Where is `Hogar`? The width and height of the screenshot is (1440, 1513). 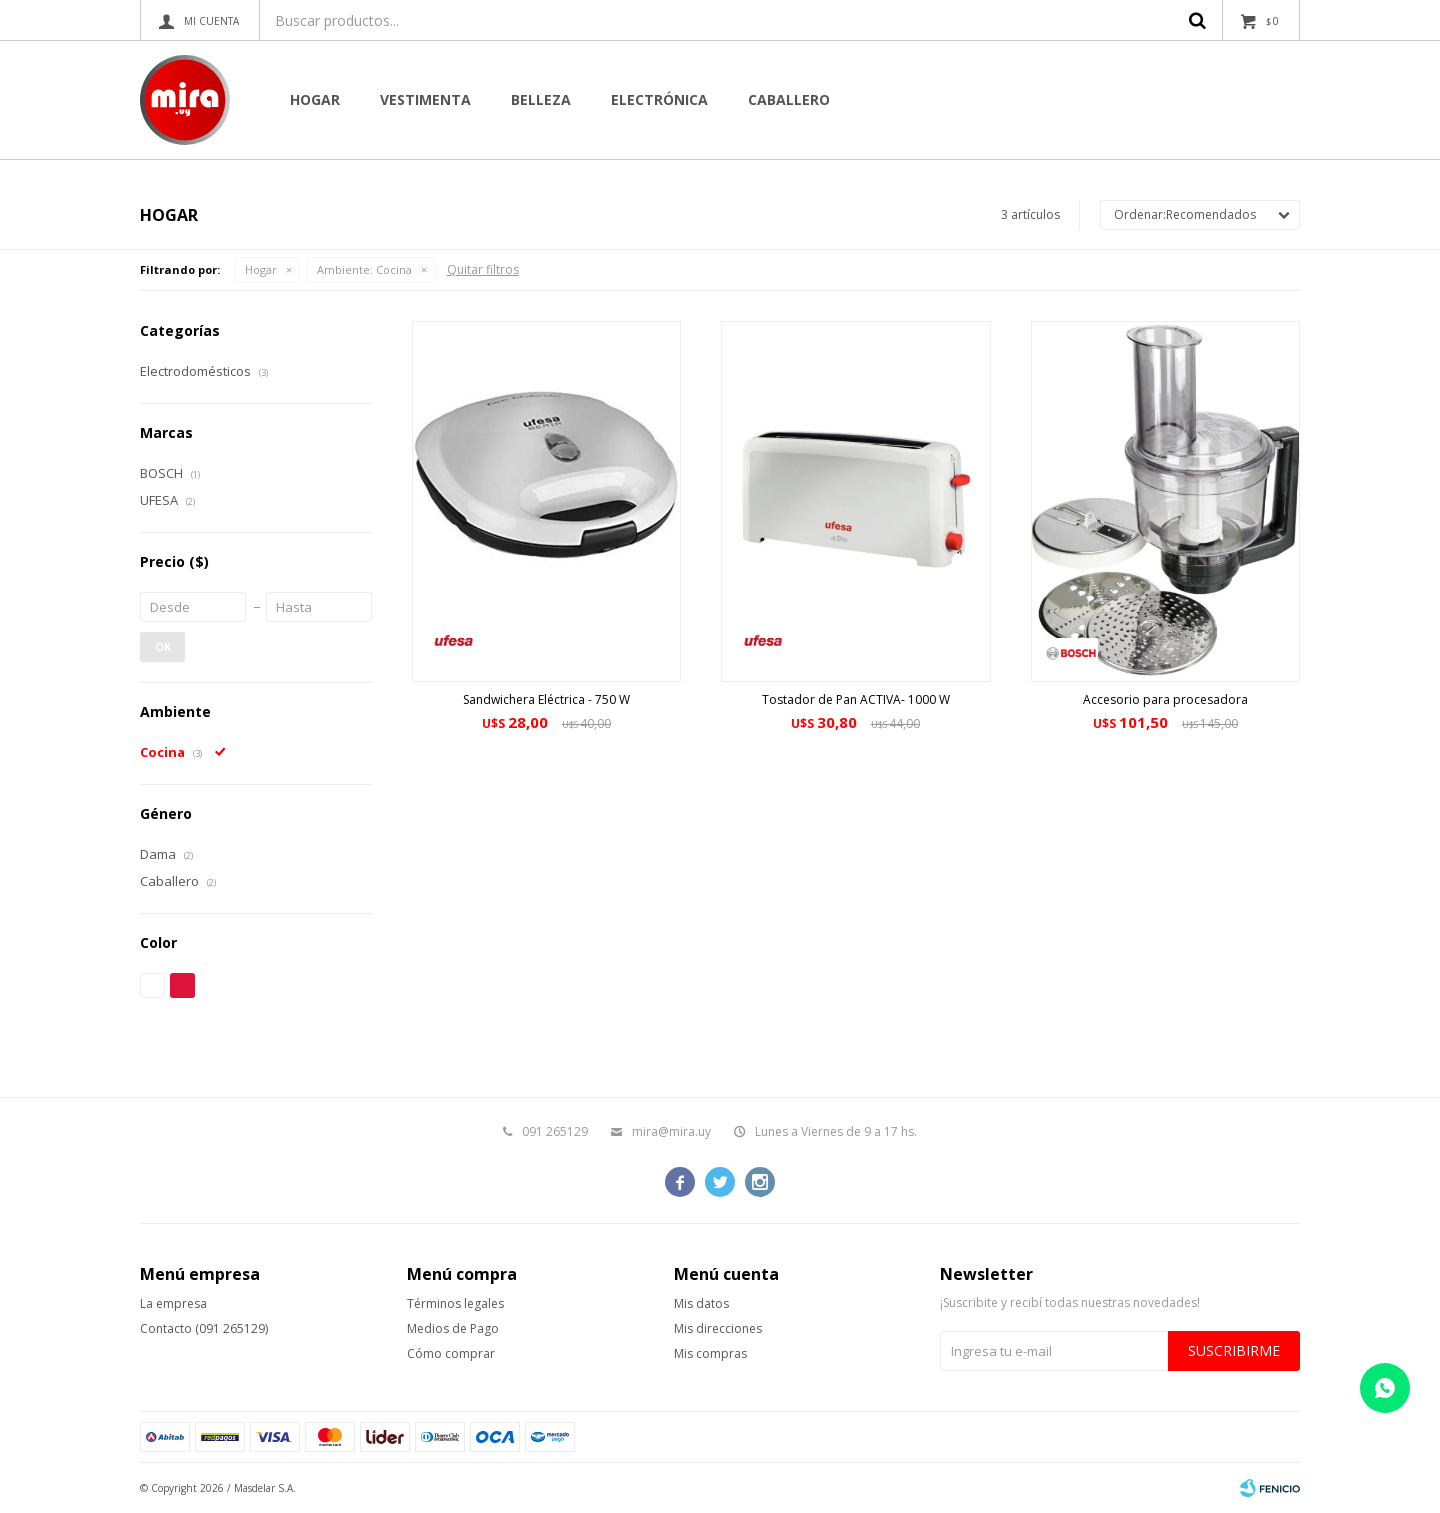
Hogar is located at coordinates (315, 99).